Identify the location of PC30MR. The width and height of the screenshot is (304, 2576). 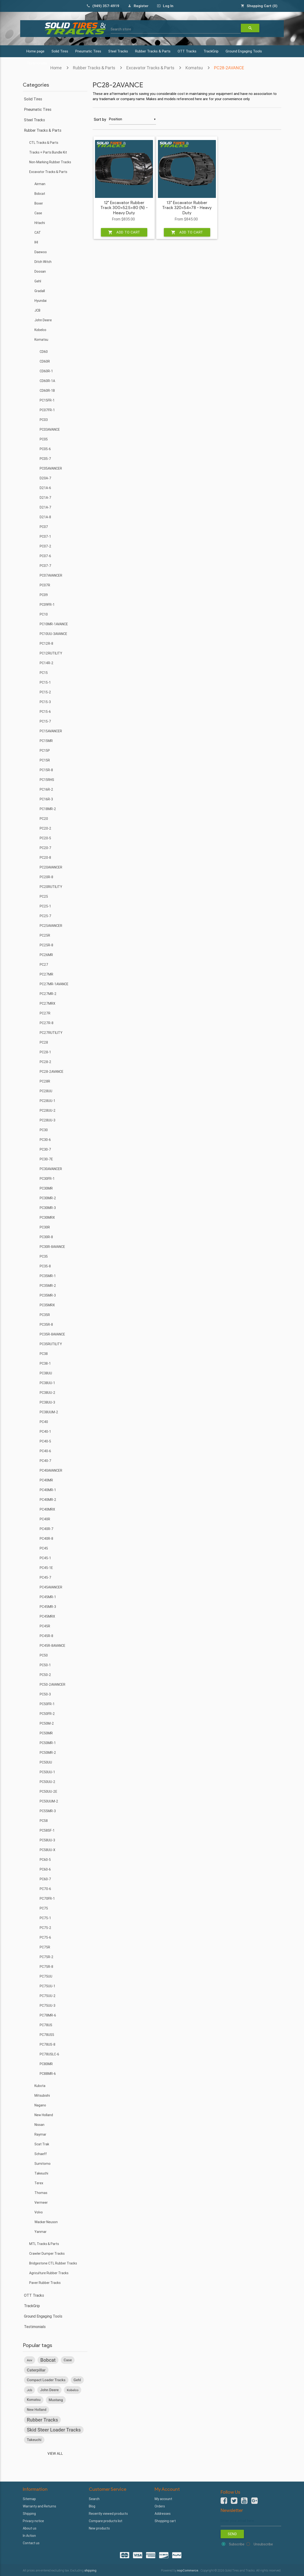
(46, 1188).